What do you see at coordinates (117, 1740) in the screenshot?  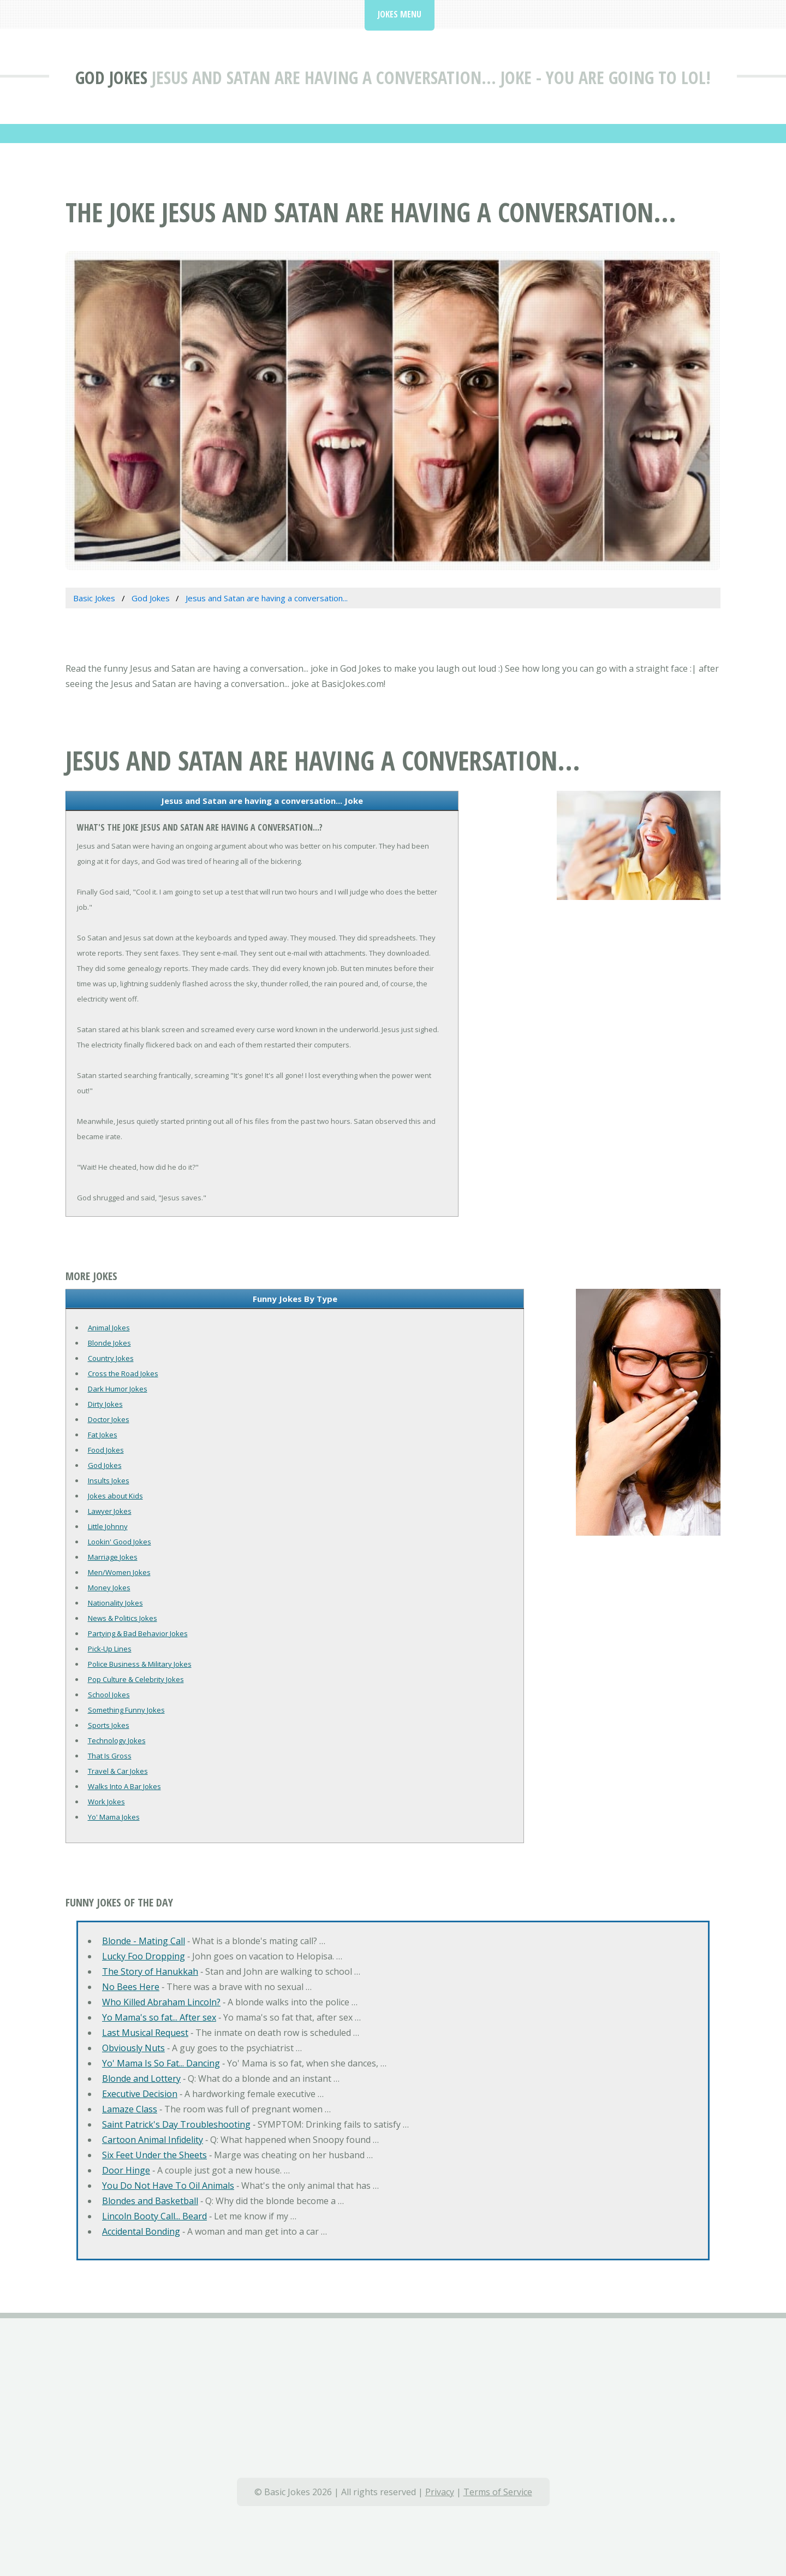 I see `Technology Jokes` at bounding box center [117, 1740].